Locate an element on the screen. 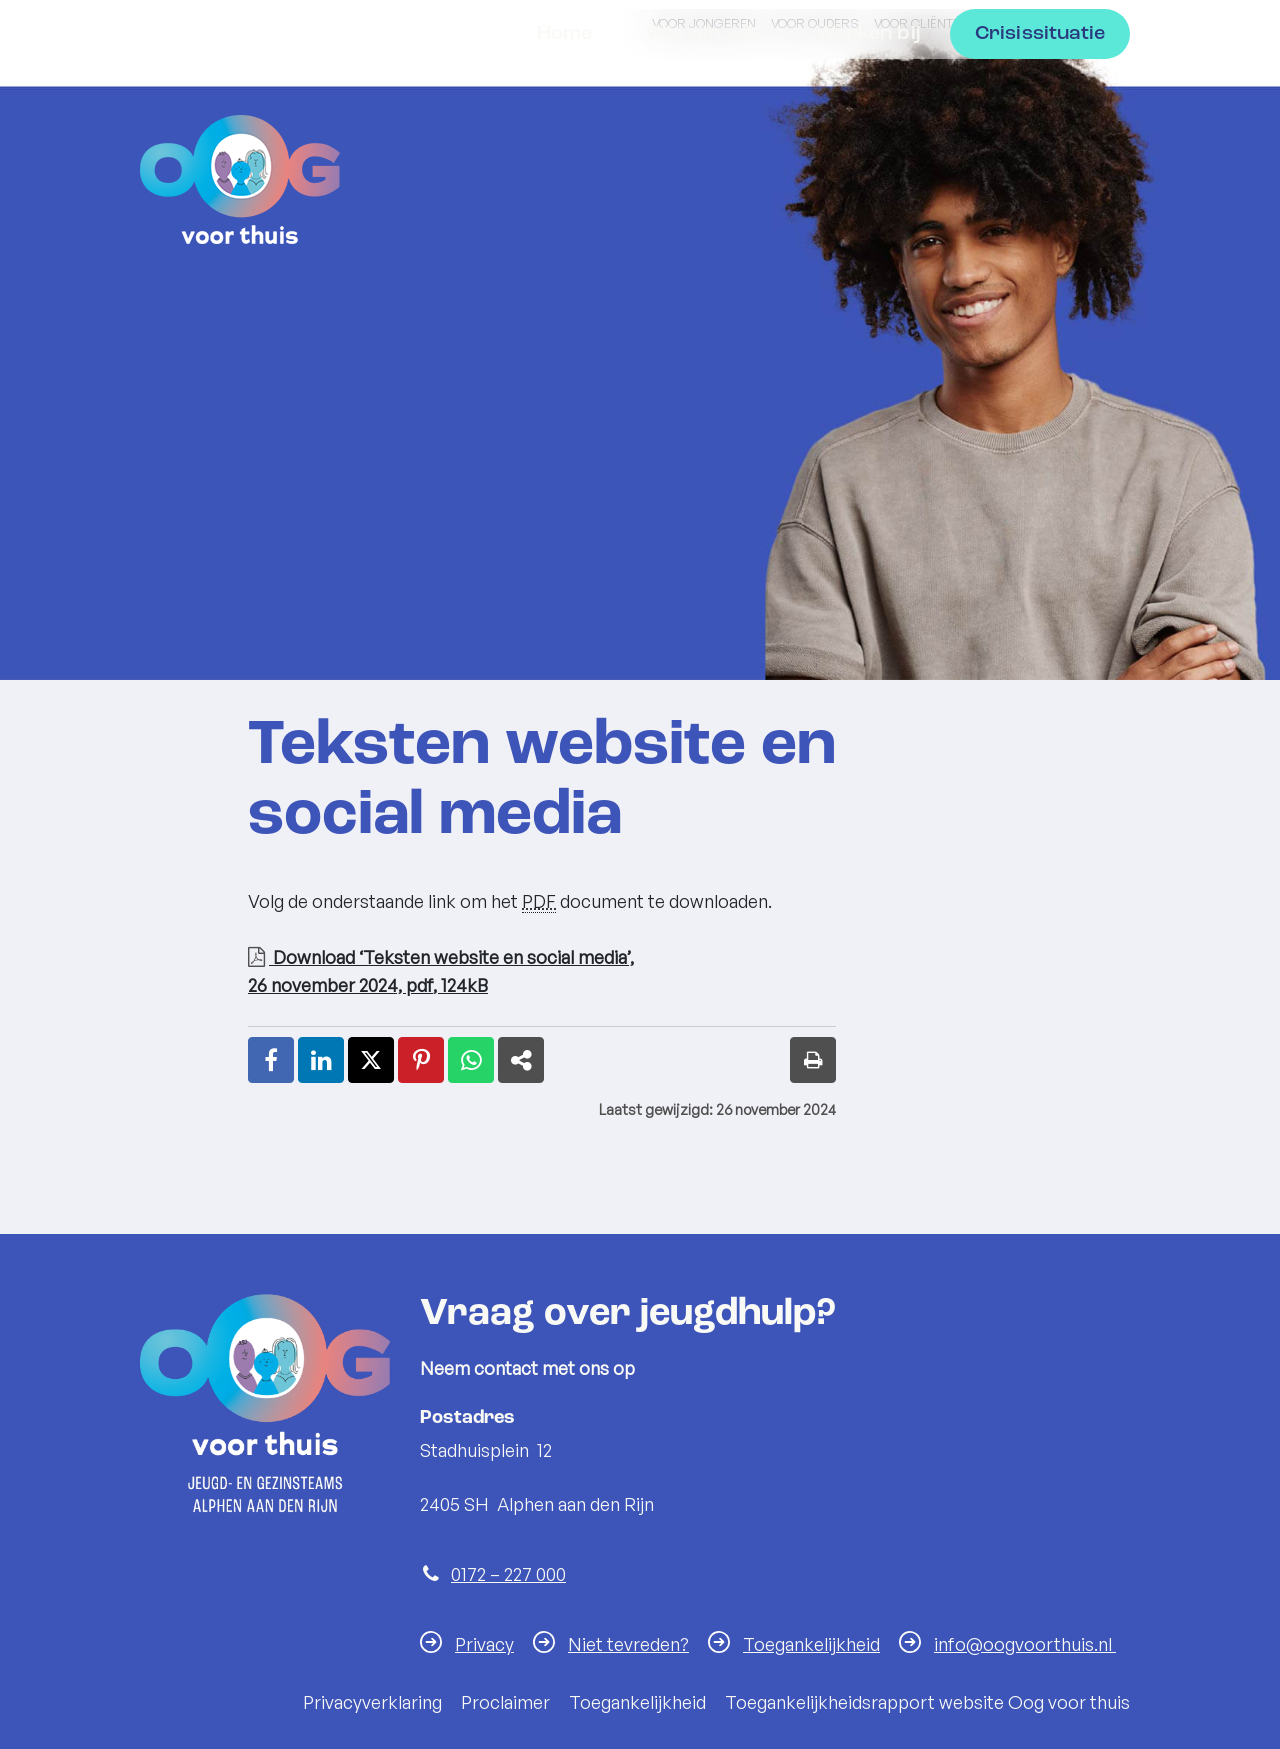 Image resolution: width=1280 pixels, height=1749 pixels. Werken bij is located at coordinates (868, 170).